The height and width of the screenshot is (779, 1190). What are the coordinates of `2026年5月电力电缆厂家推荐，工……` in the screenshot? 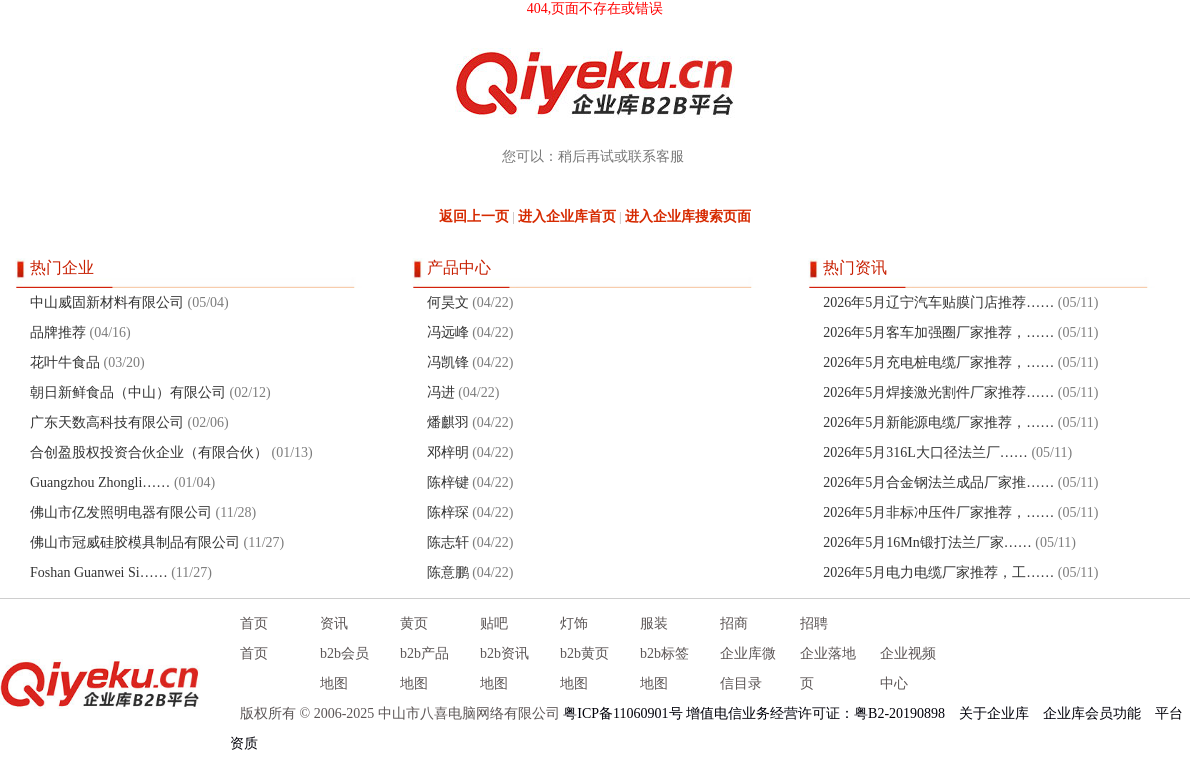 It's located at (938, 572).